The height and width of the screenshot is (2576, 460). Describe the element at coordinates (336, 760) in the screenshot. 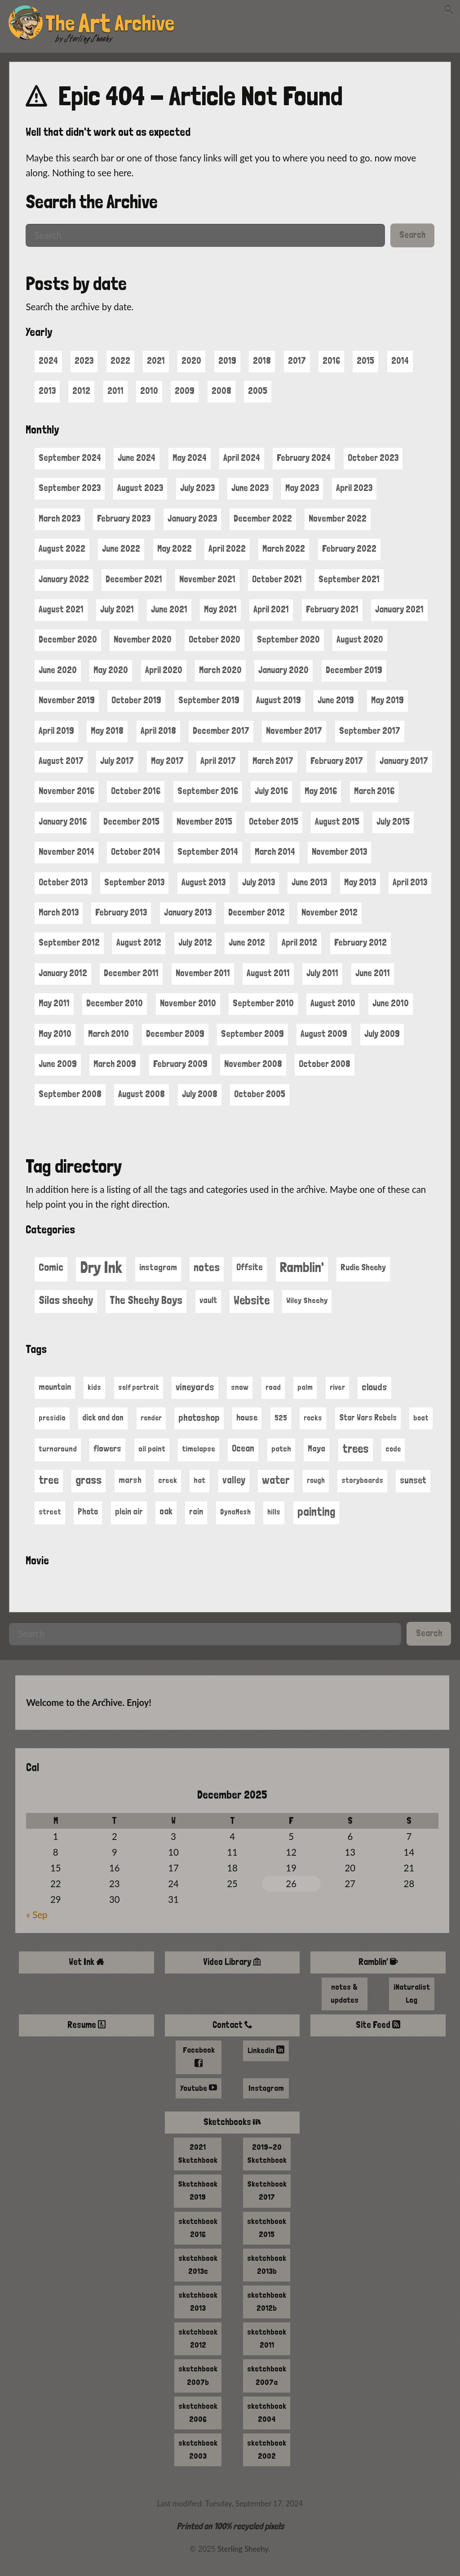

I see `February 2017` at that location.